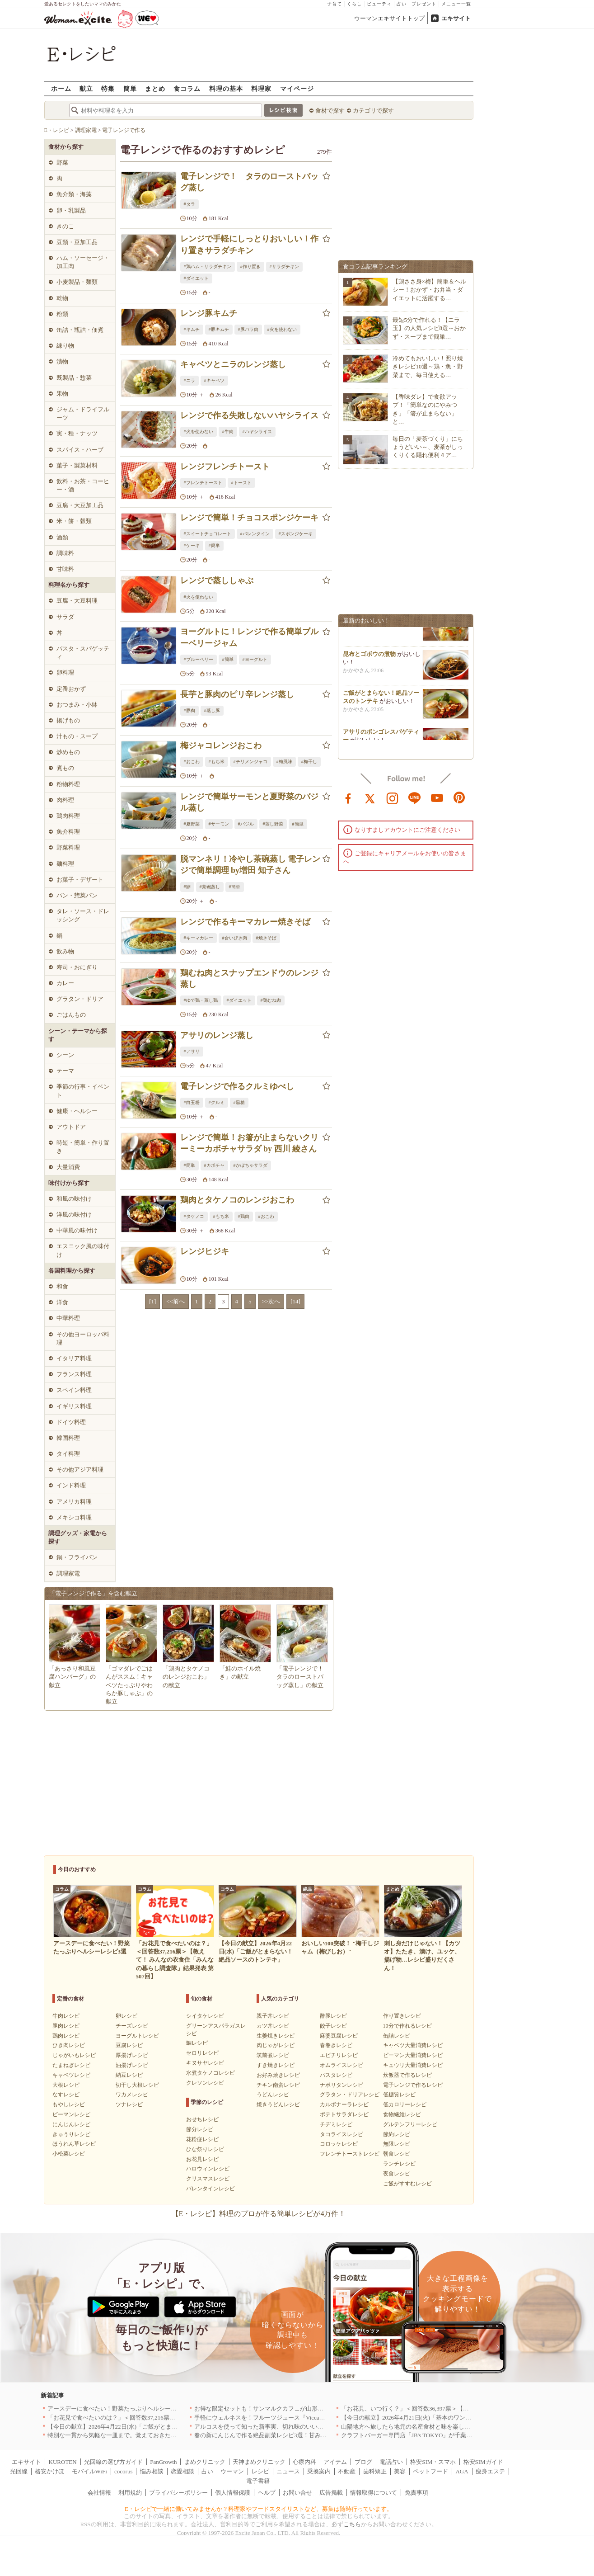 This screenshot has height=2576, width=594. Describe the element at coordinates (205, 2016) in the screenshot. I see `シイタケレシピ` at that location.